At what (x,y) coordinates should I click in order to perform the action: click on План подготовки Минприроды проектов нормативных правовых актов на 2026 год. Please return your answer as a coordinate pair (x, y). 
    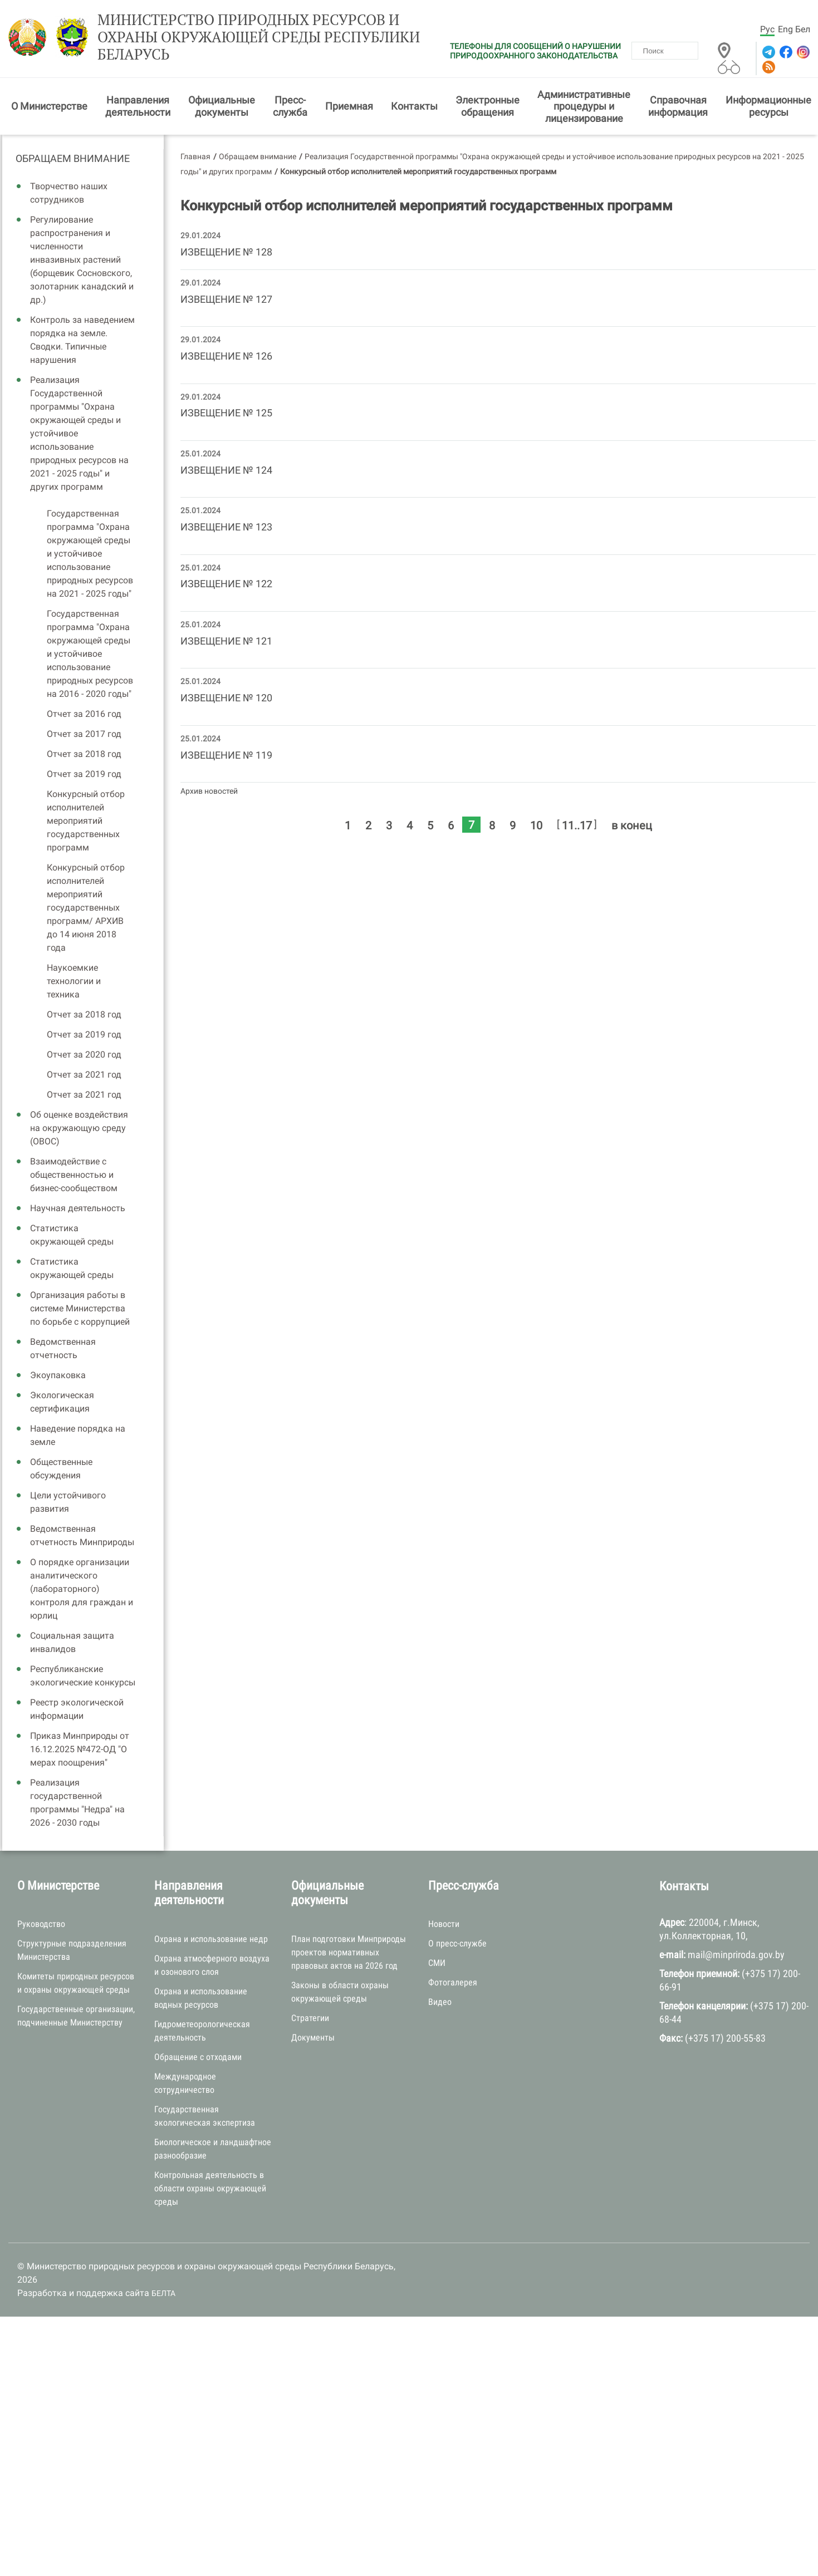
    Looking at the image, I should click on (348, 1952).